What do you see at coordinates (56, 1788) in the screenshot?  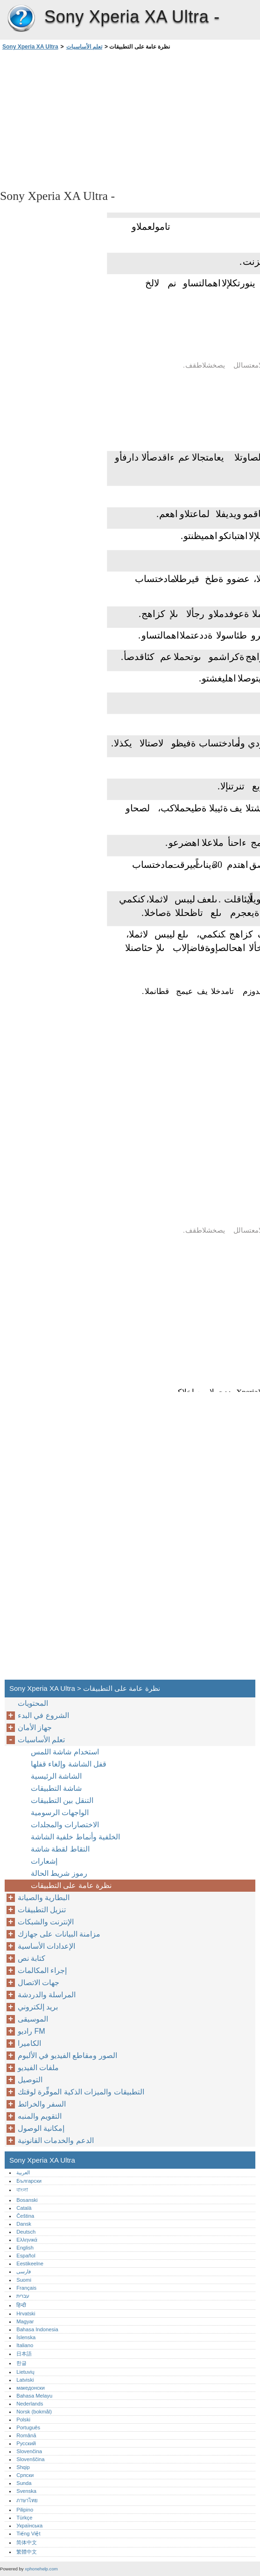 I see `شاشة التطبيقات` at bounding box center [56, 1788].